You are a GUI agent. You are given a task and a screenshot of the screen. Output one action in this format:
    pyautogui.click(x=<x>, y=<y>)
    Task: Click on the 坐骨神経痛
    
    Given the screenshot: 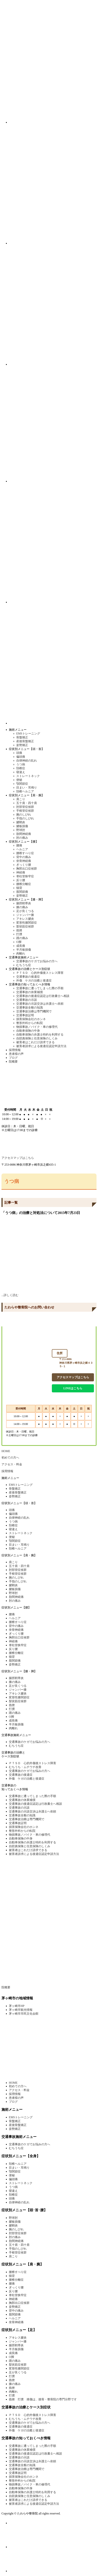 What is the action you would take?
    pyautogui.click(x=23, y=860)
    